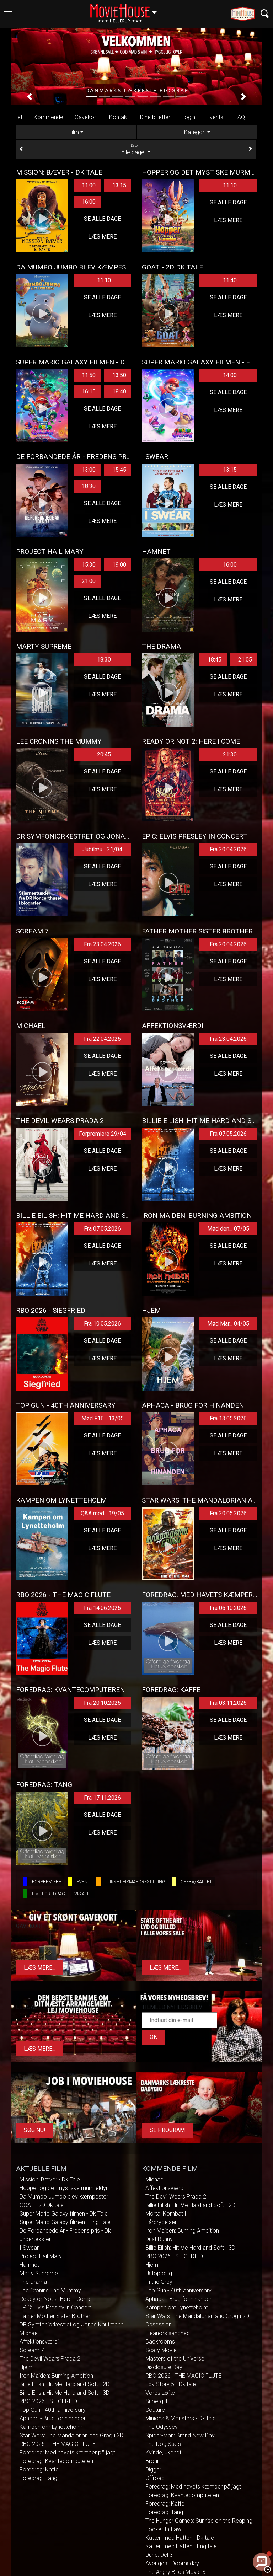 This screenshot has height=2576, width=273. Describe the element at coordinates (74, 132) in the screenshot. I see `Film [tab]` at that location.